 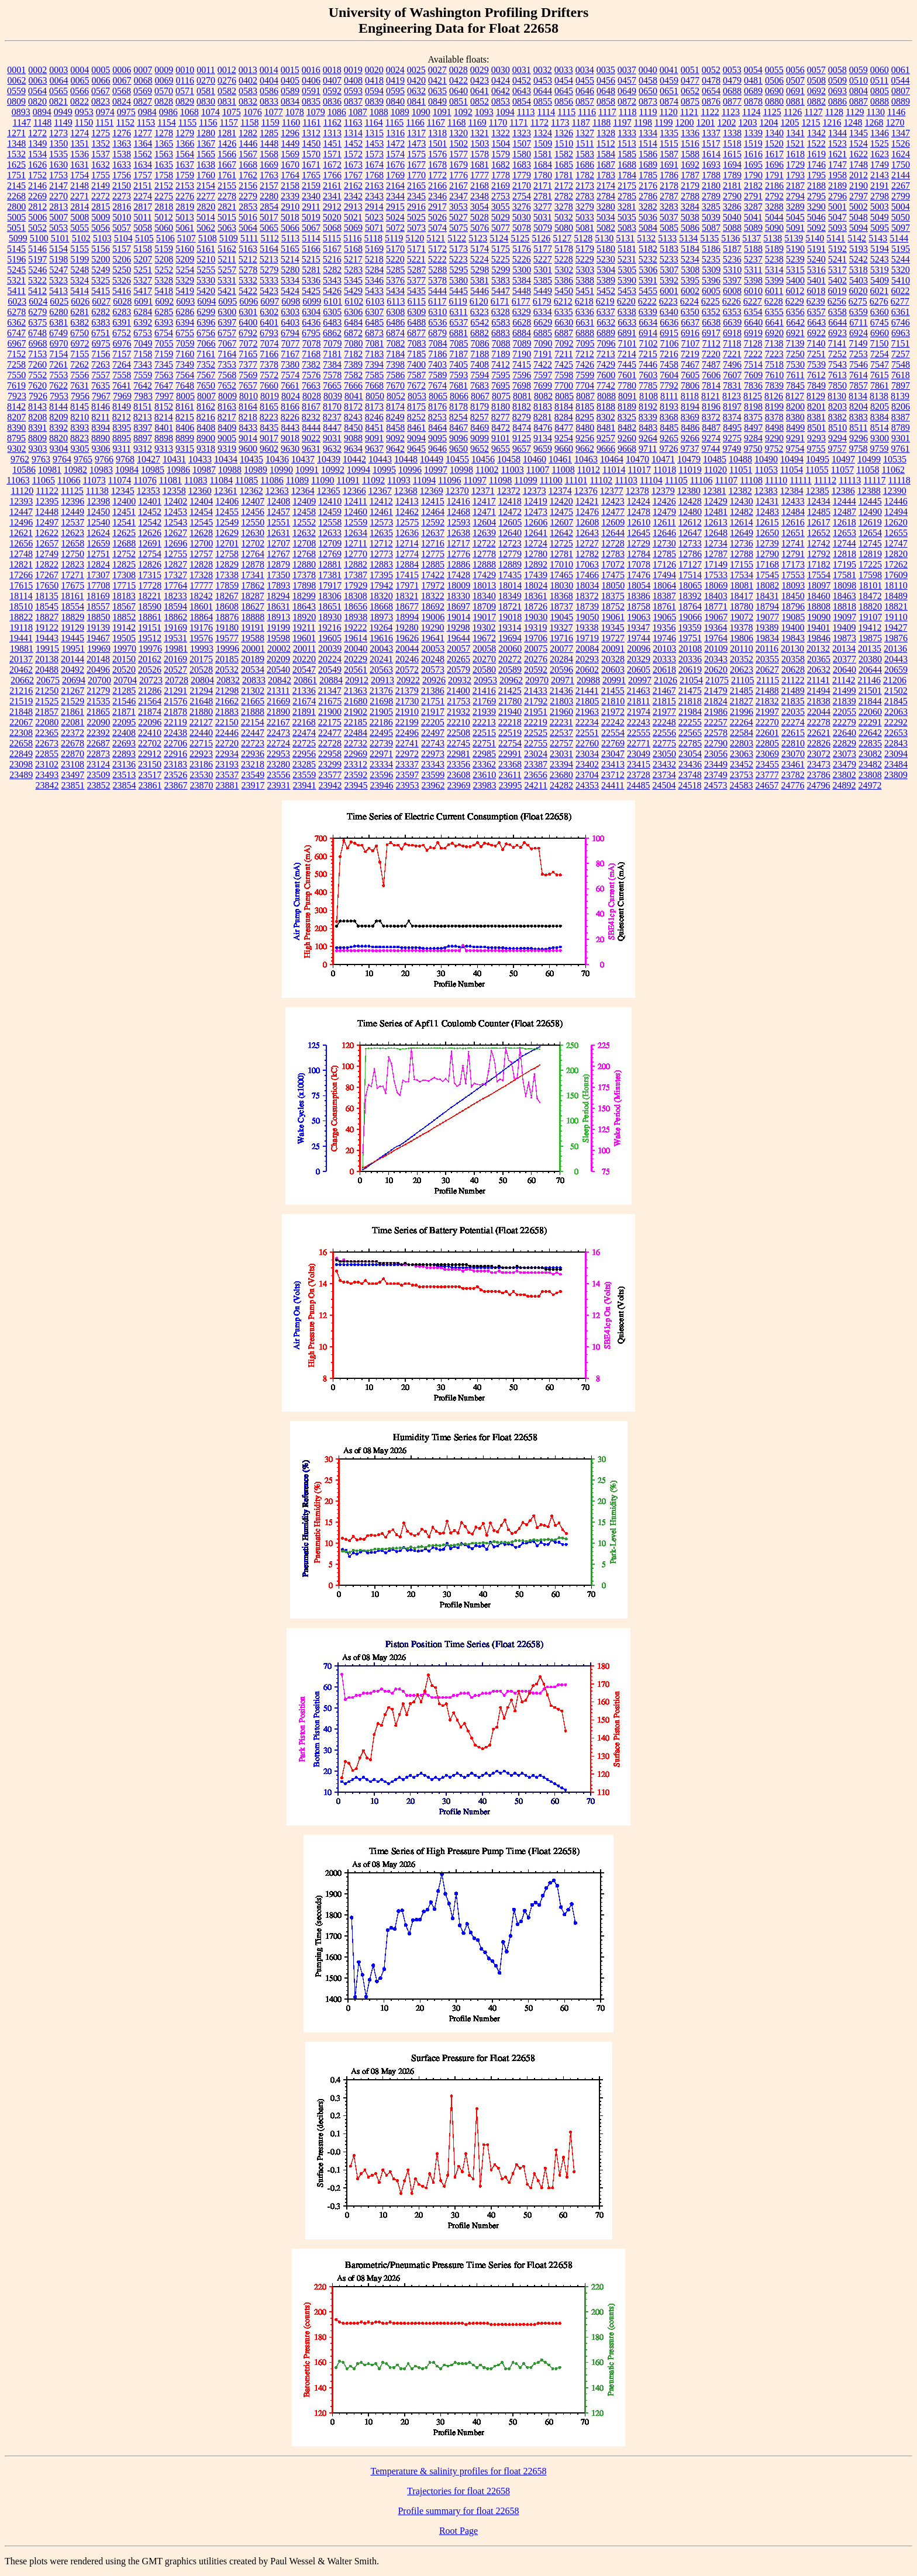 What do you see at coordinates (521, 312) in the screenshot?
I see `6329` at bounding box center [521, 312].